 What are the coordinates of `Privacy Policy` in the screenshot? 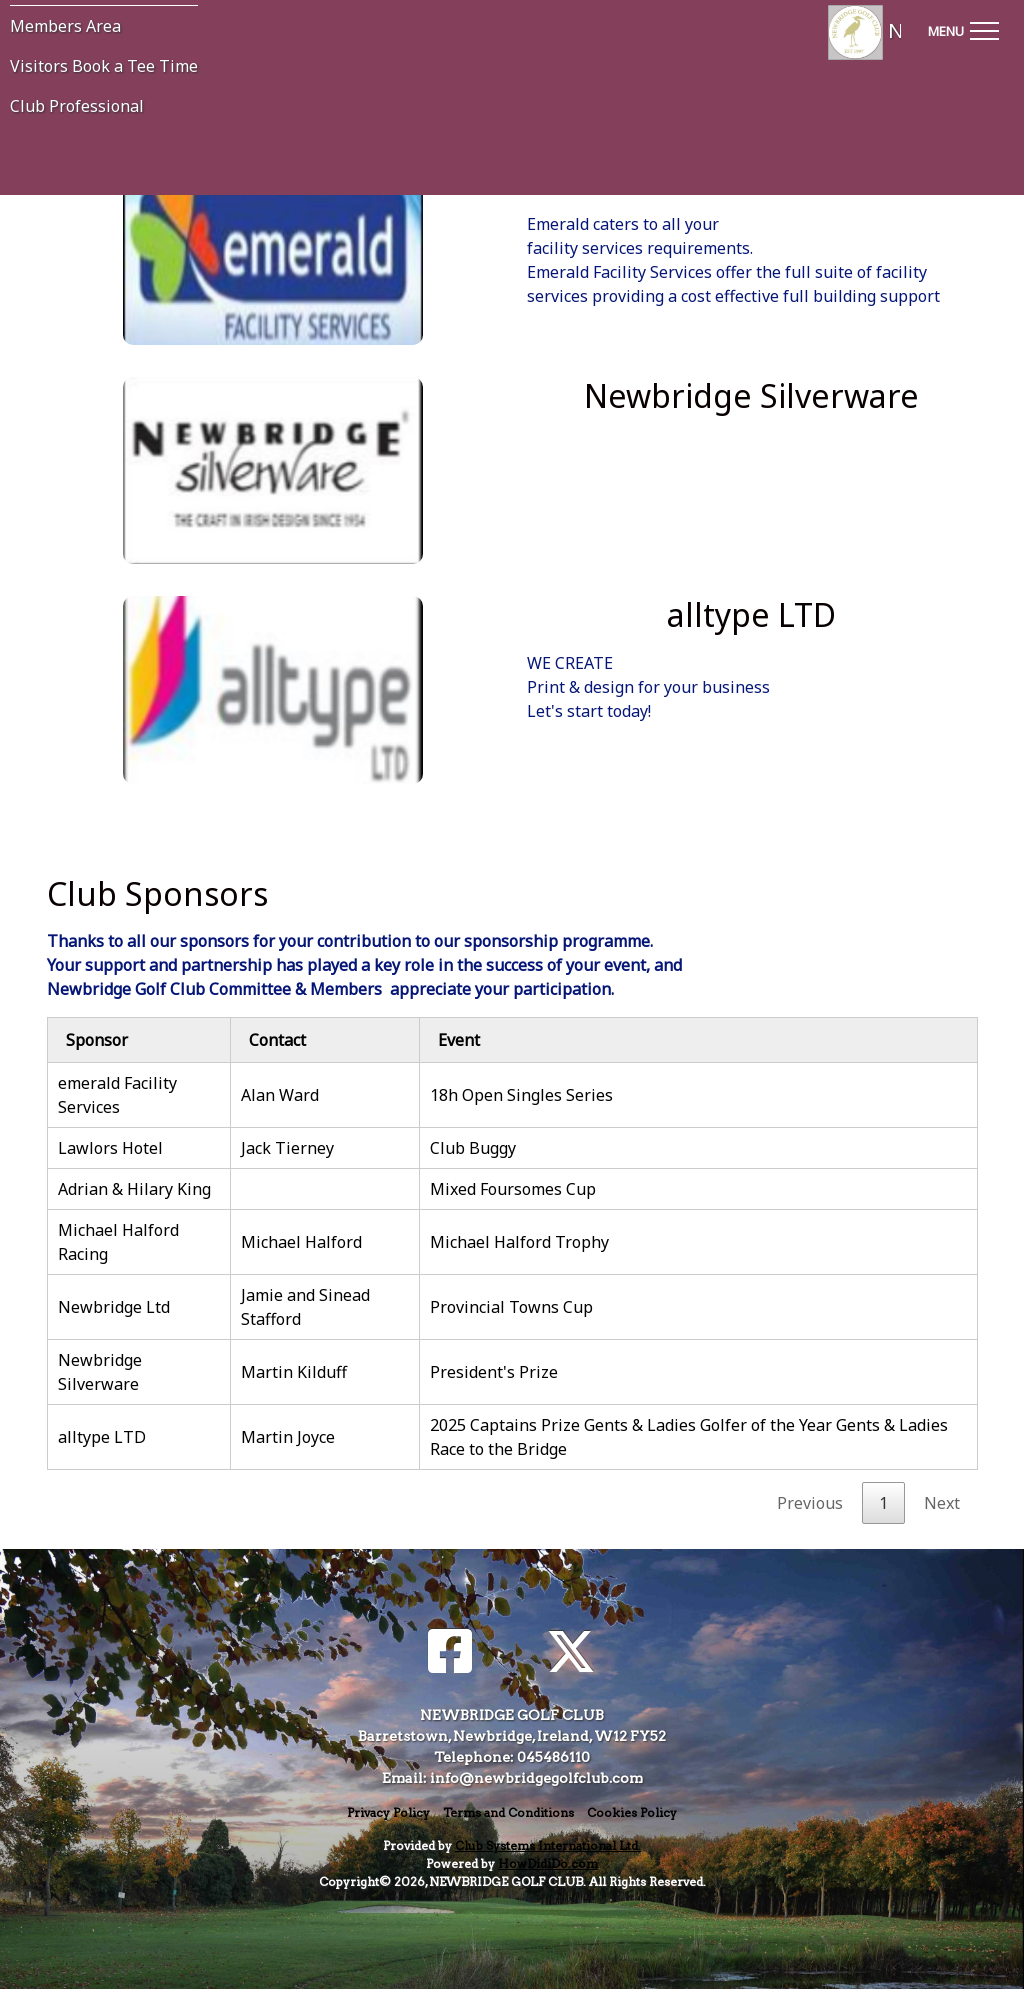 It's located at (388, 1812).